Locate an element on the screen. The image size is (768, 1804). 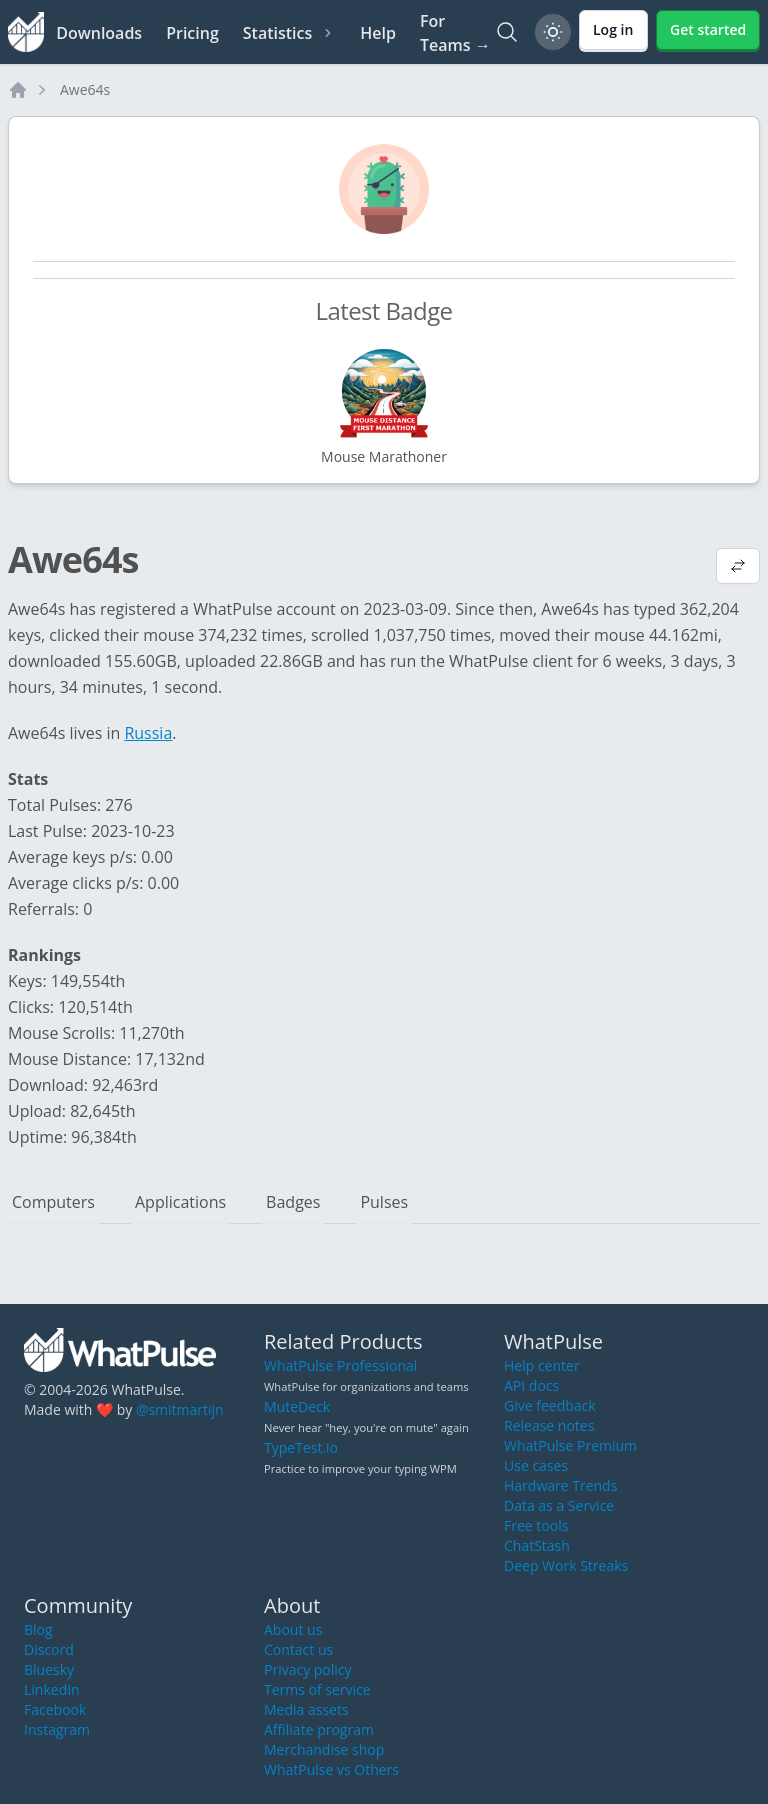
Deep Work Streaks is located at coordinates (566, 1565).